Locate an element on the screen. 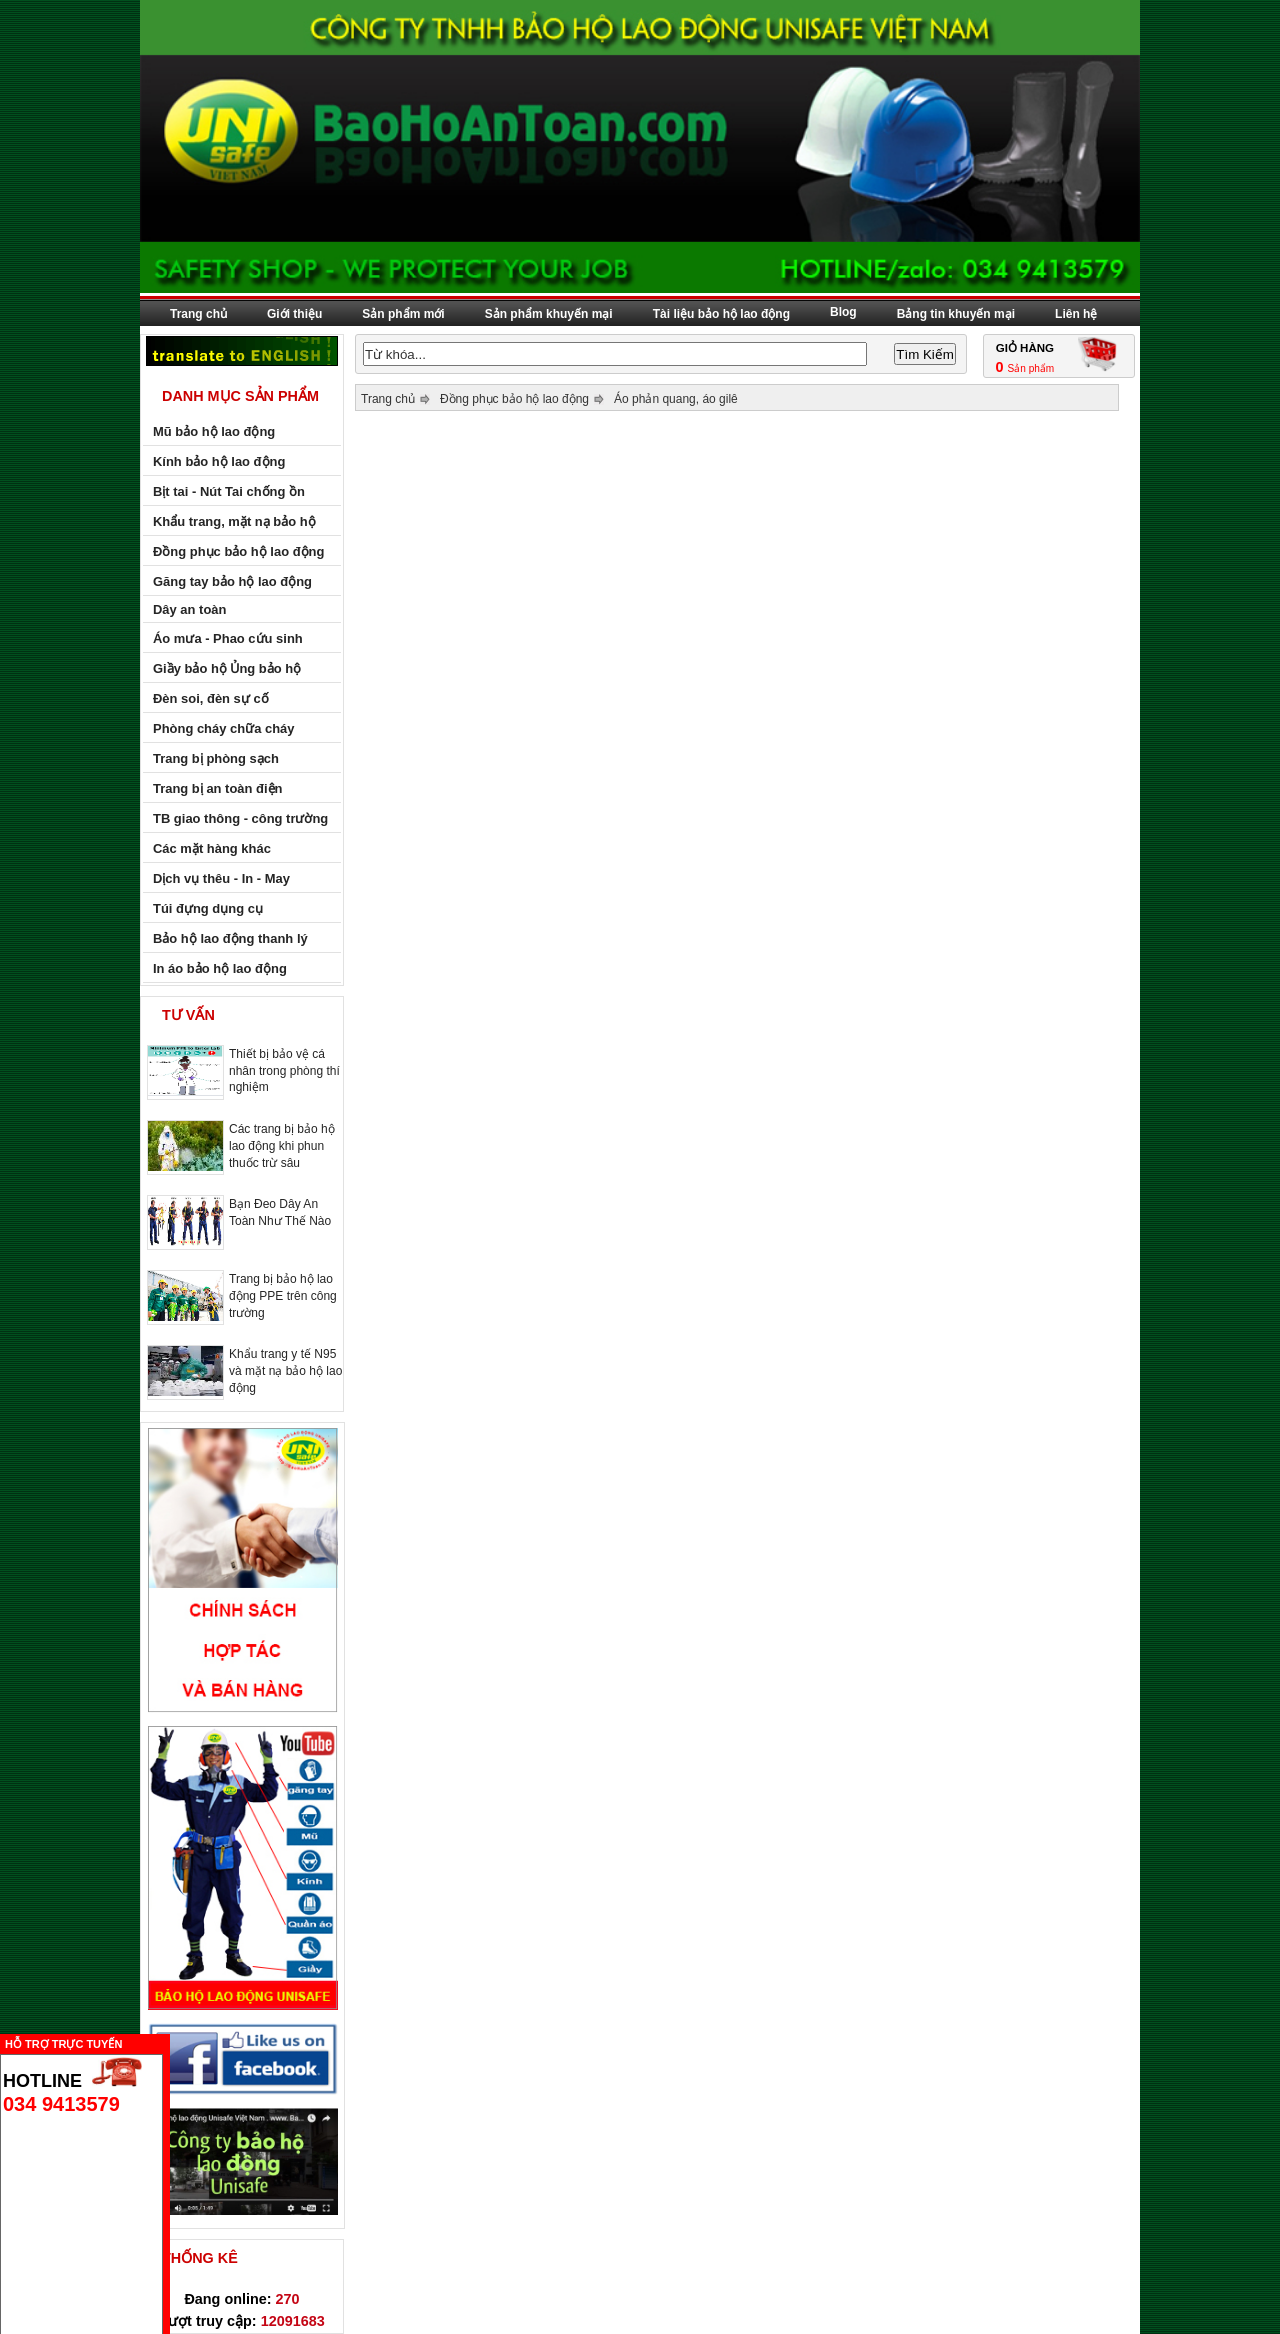 The height and width of the screenshot is (2334, 1280). Giới thiệu is located at coordinates (294, 314).